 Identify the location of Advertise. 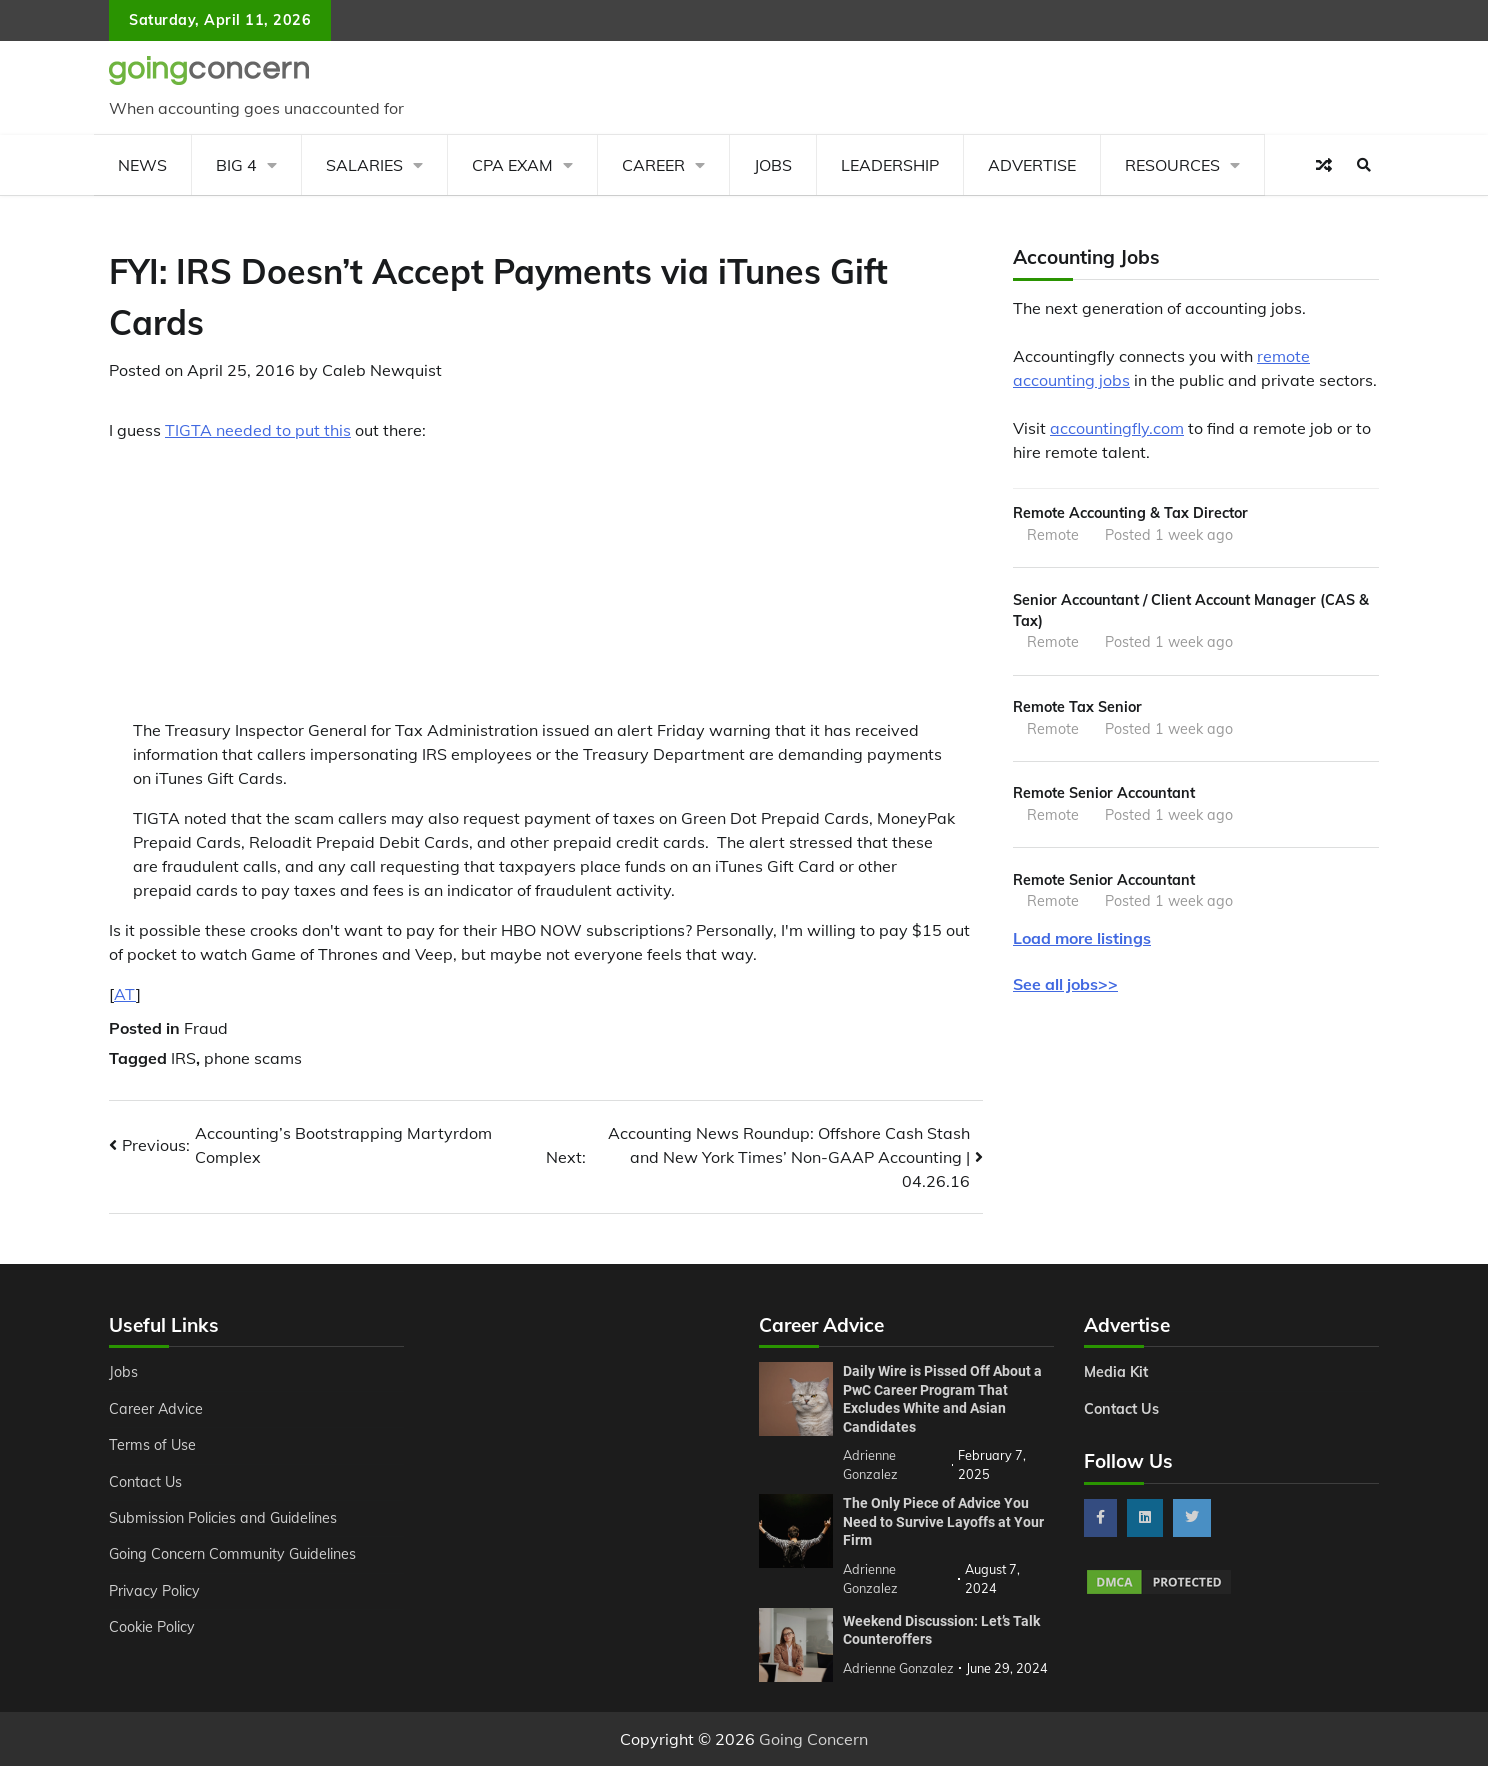
(1032, 165).